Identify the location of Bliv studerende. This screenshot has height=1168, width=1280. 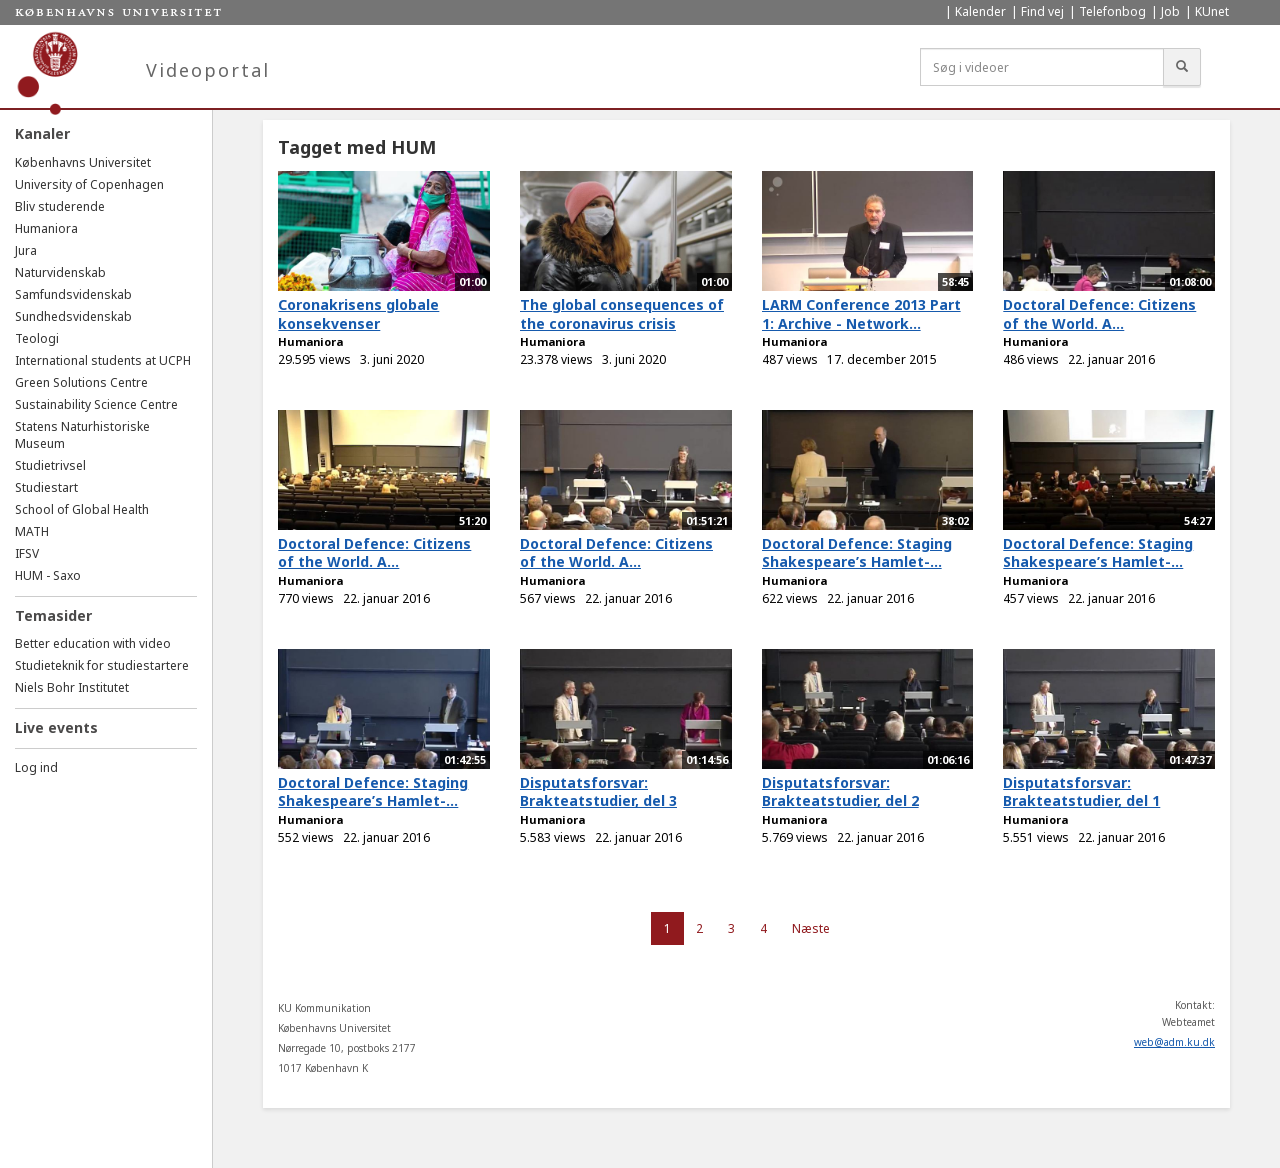
(60, 206).